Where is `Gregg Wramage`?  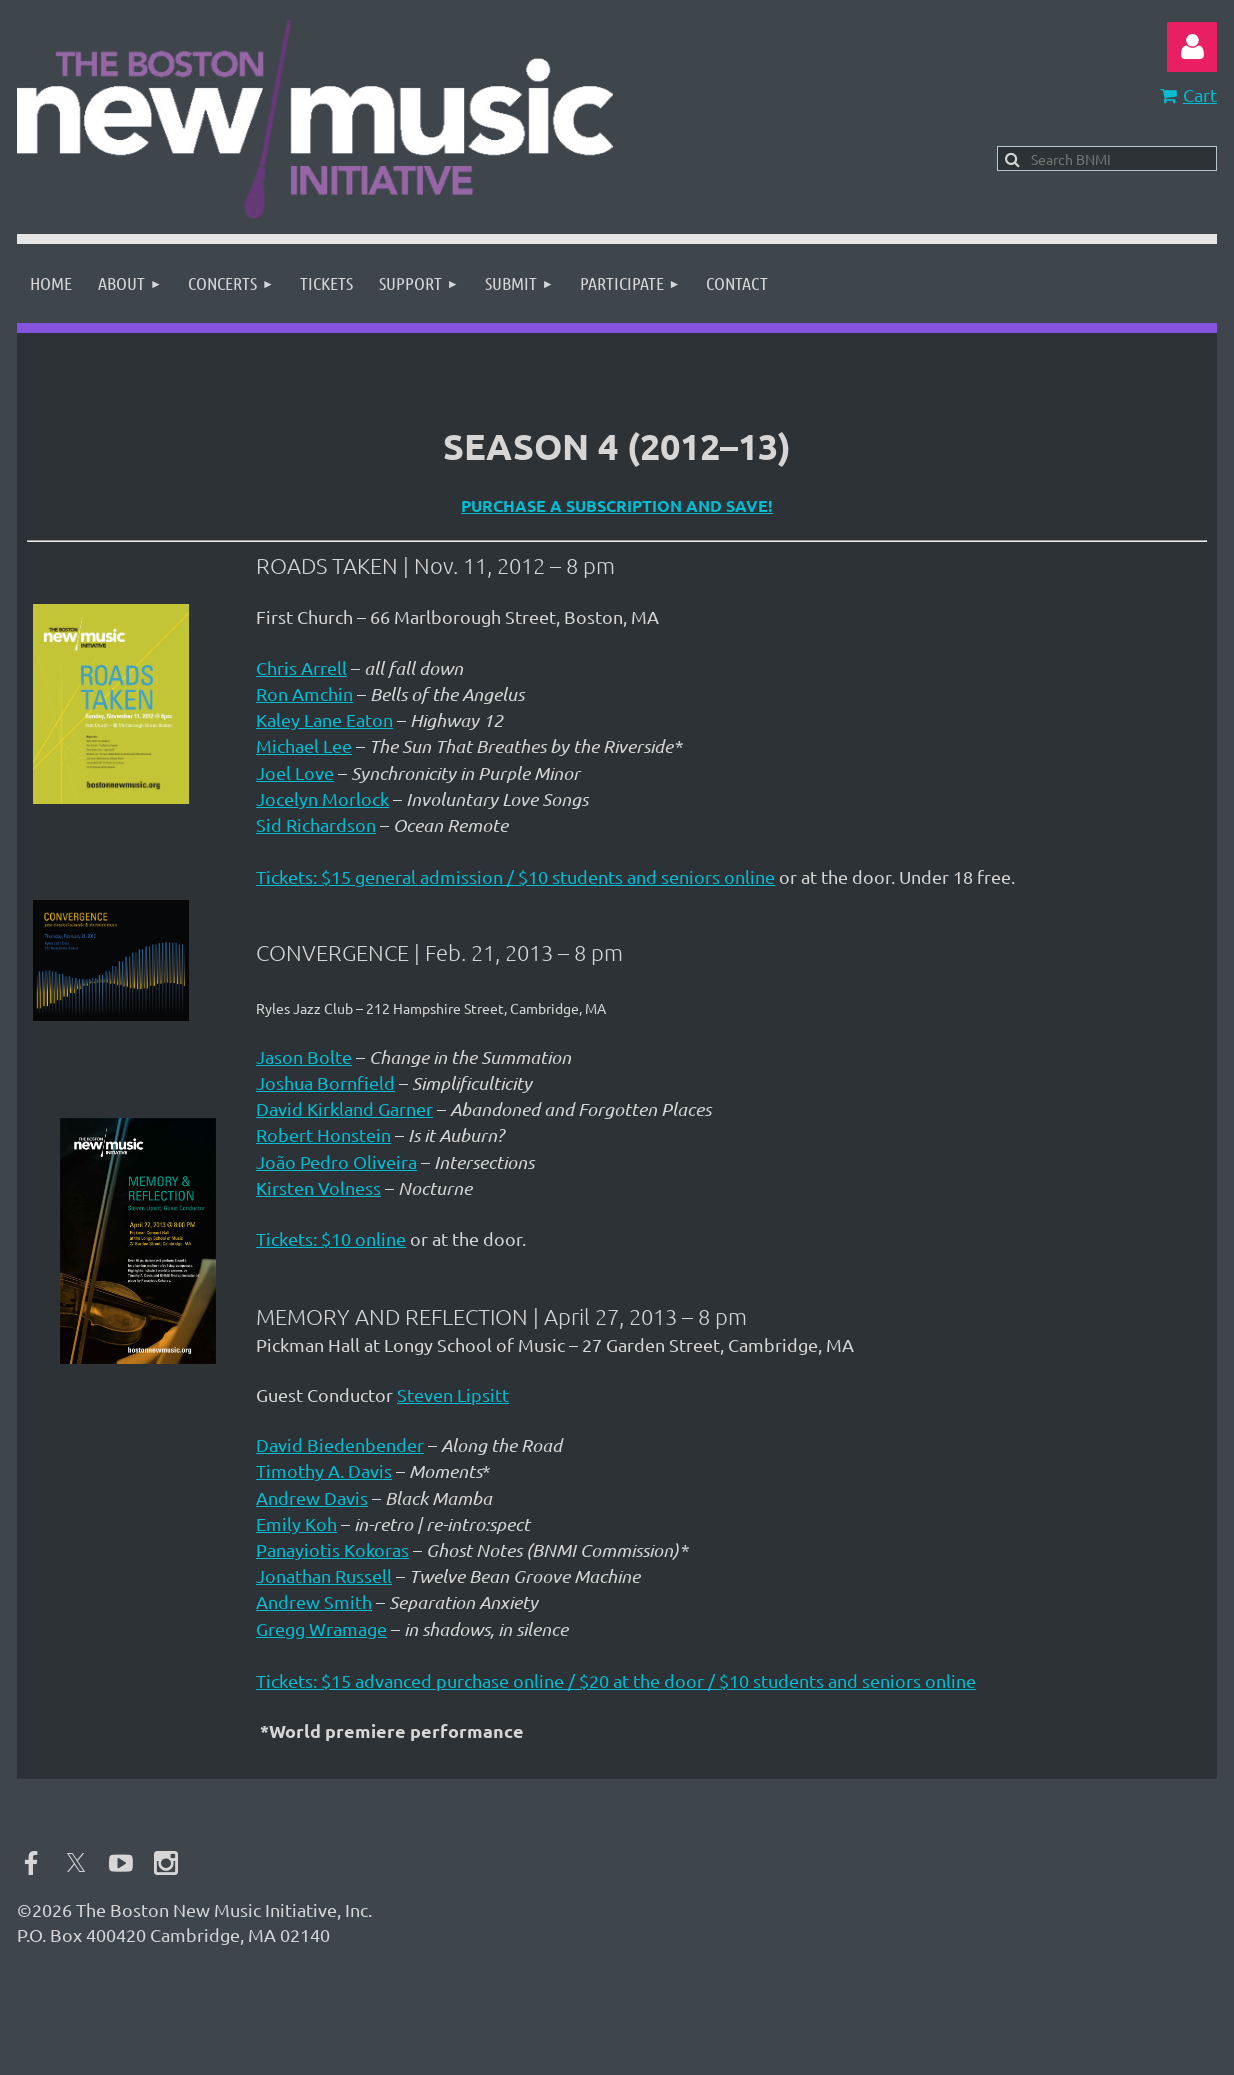 Gregg Wramage is located at coordinates (321, 1628).